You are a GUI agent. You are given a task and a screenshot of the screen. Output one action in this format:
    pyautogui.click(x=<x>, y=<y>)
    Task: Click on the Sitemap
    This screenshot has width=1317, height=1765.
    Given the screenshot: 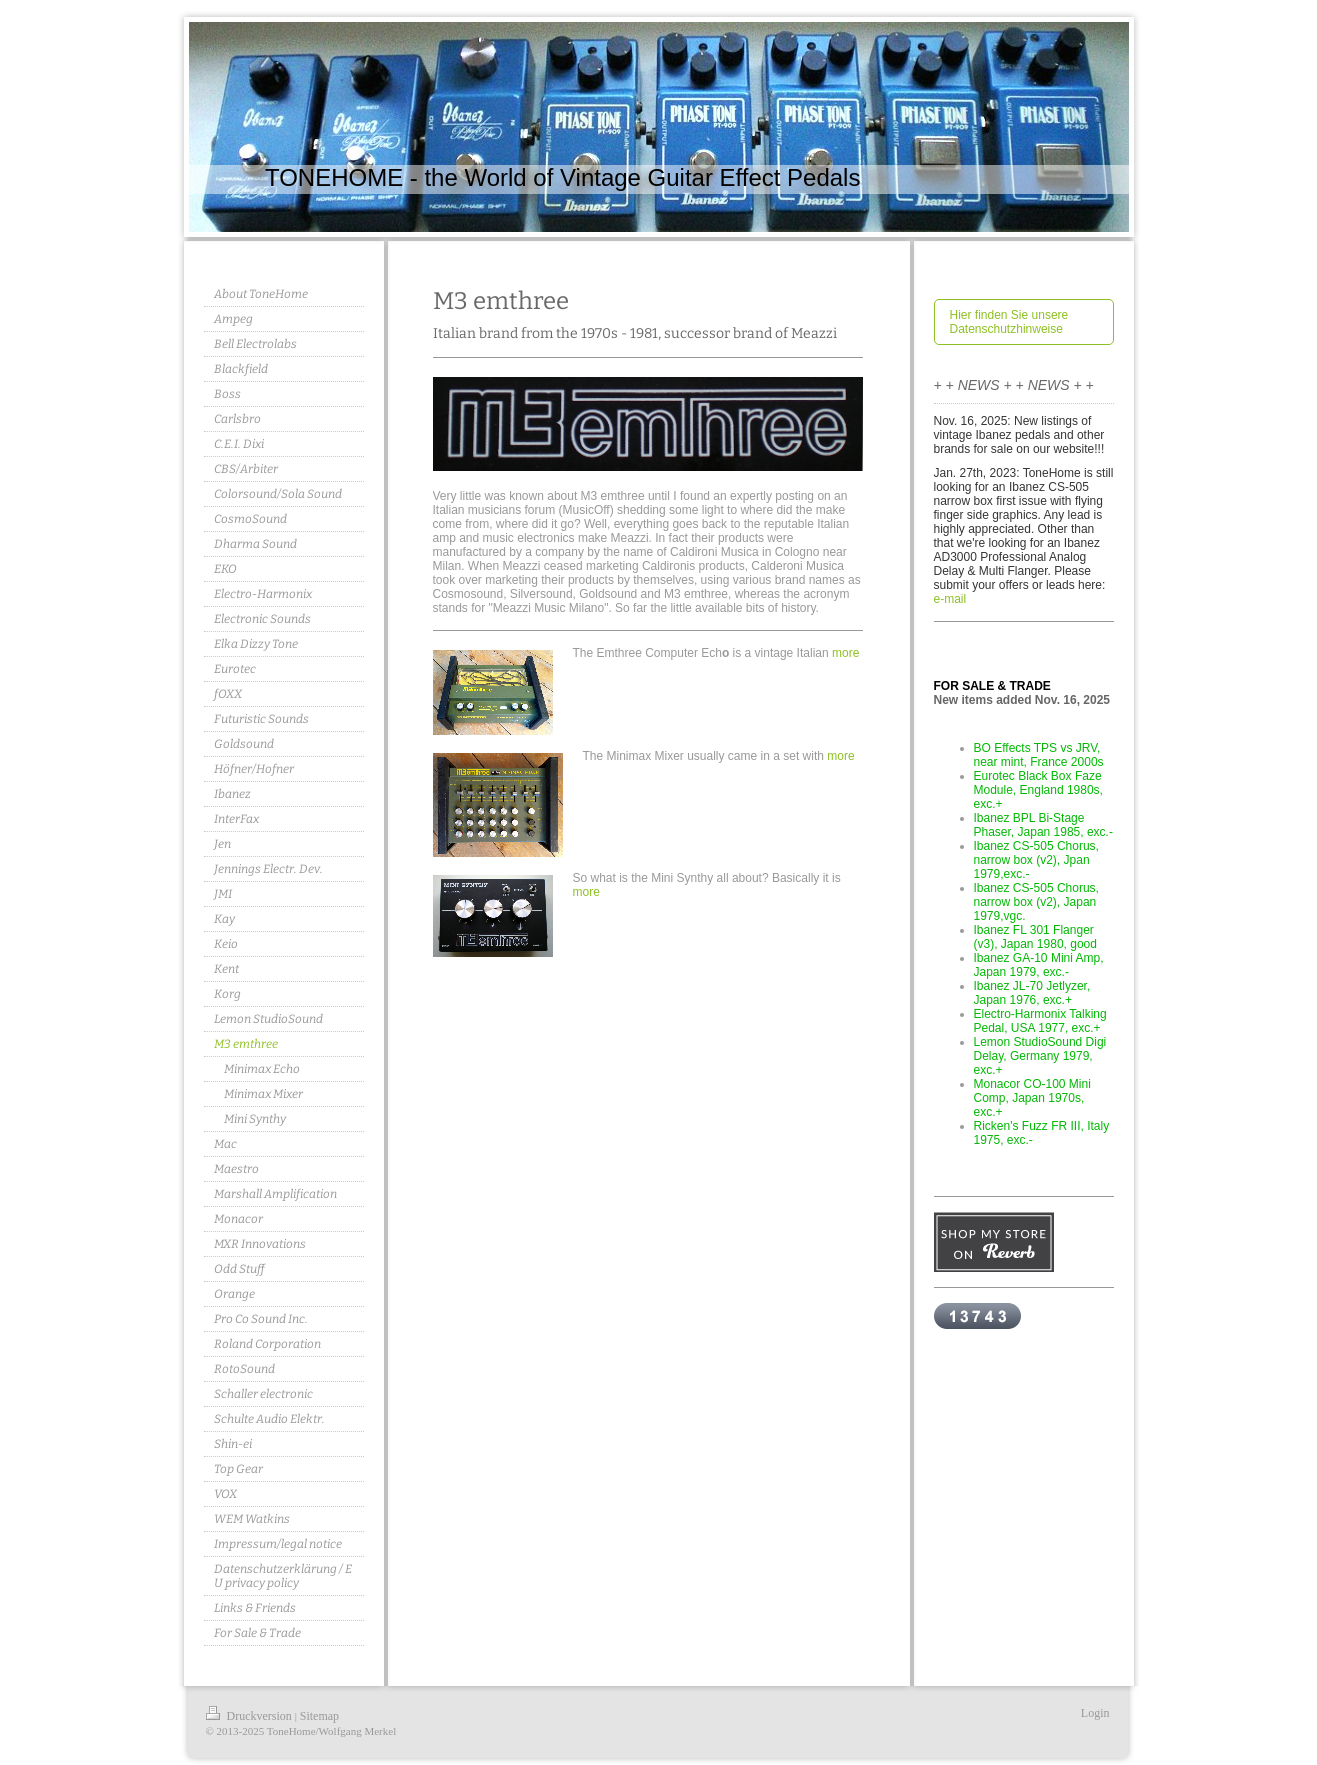 What is the action you would take?
    pyautogui.click(x=319, y=1716)
    